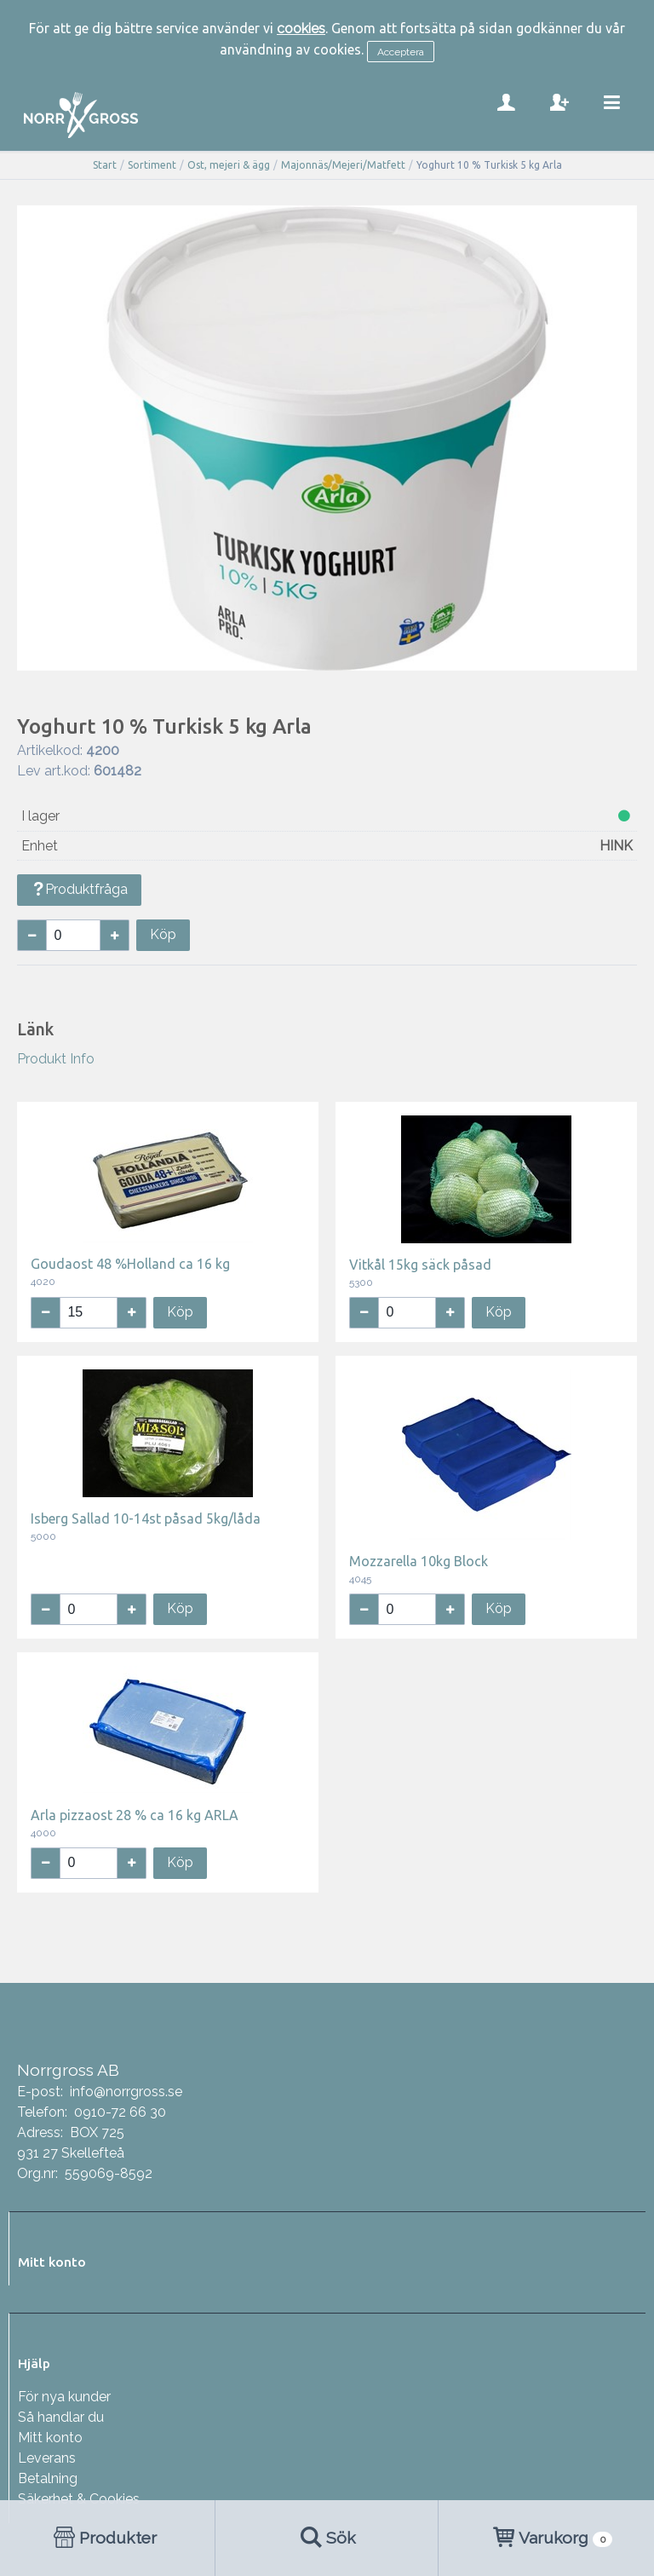  What do you see at coordinates (56, 1059) in the screenshot?
I see `Produkt Info` at bounding box center [56, 1059].